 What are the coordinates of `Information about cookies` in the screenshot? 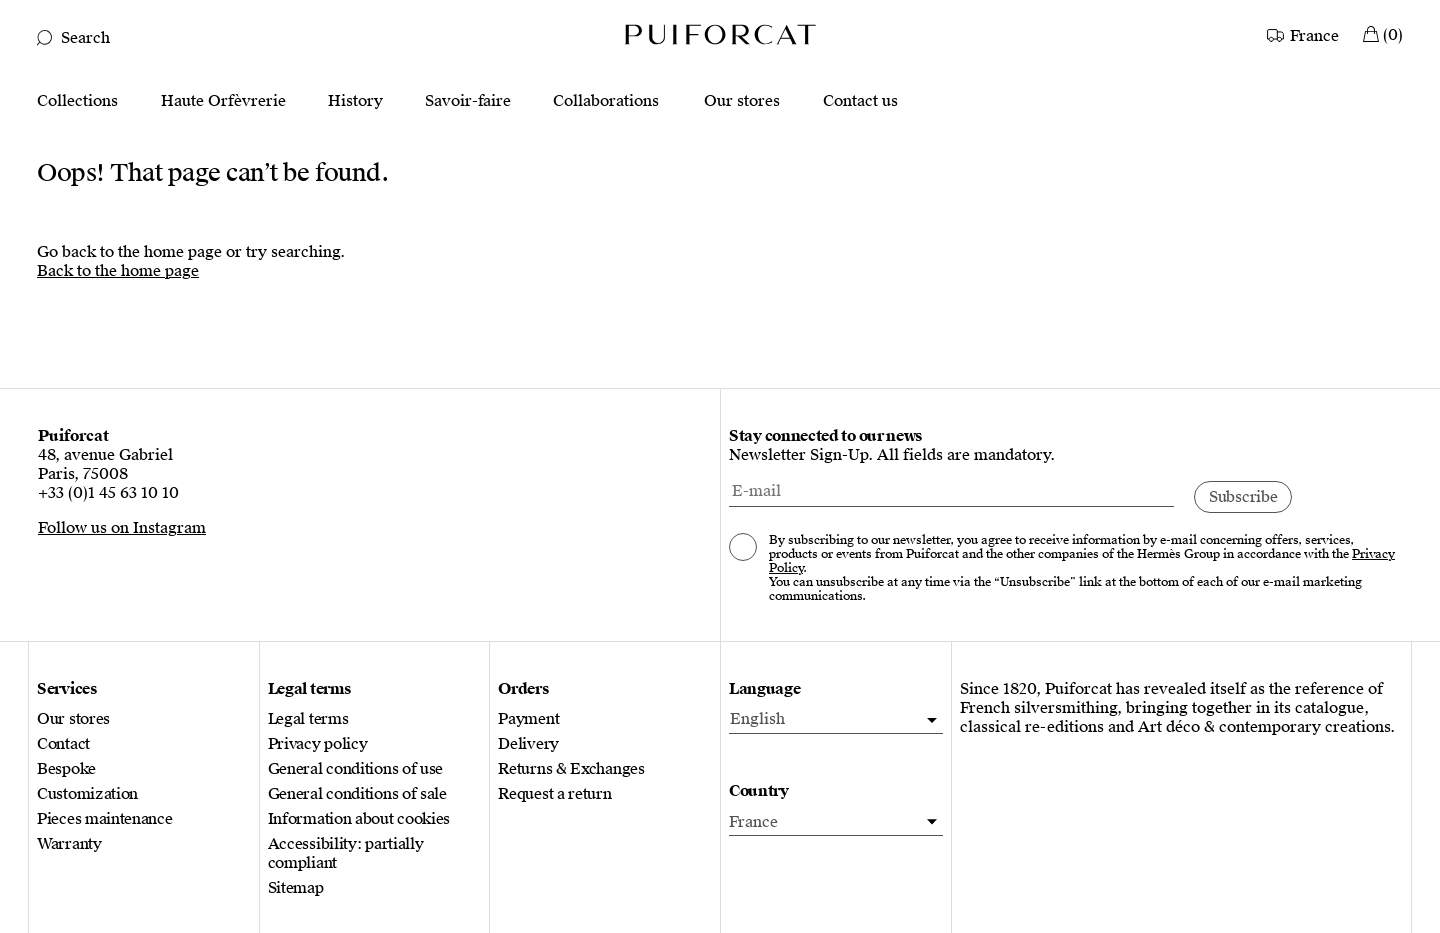 It's located at (359, 819).